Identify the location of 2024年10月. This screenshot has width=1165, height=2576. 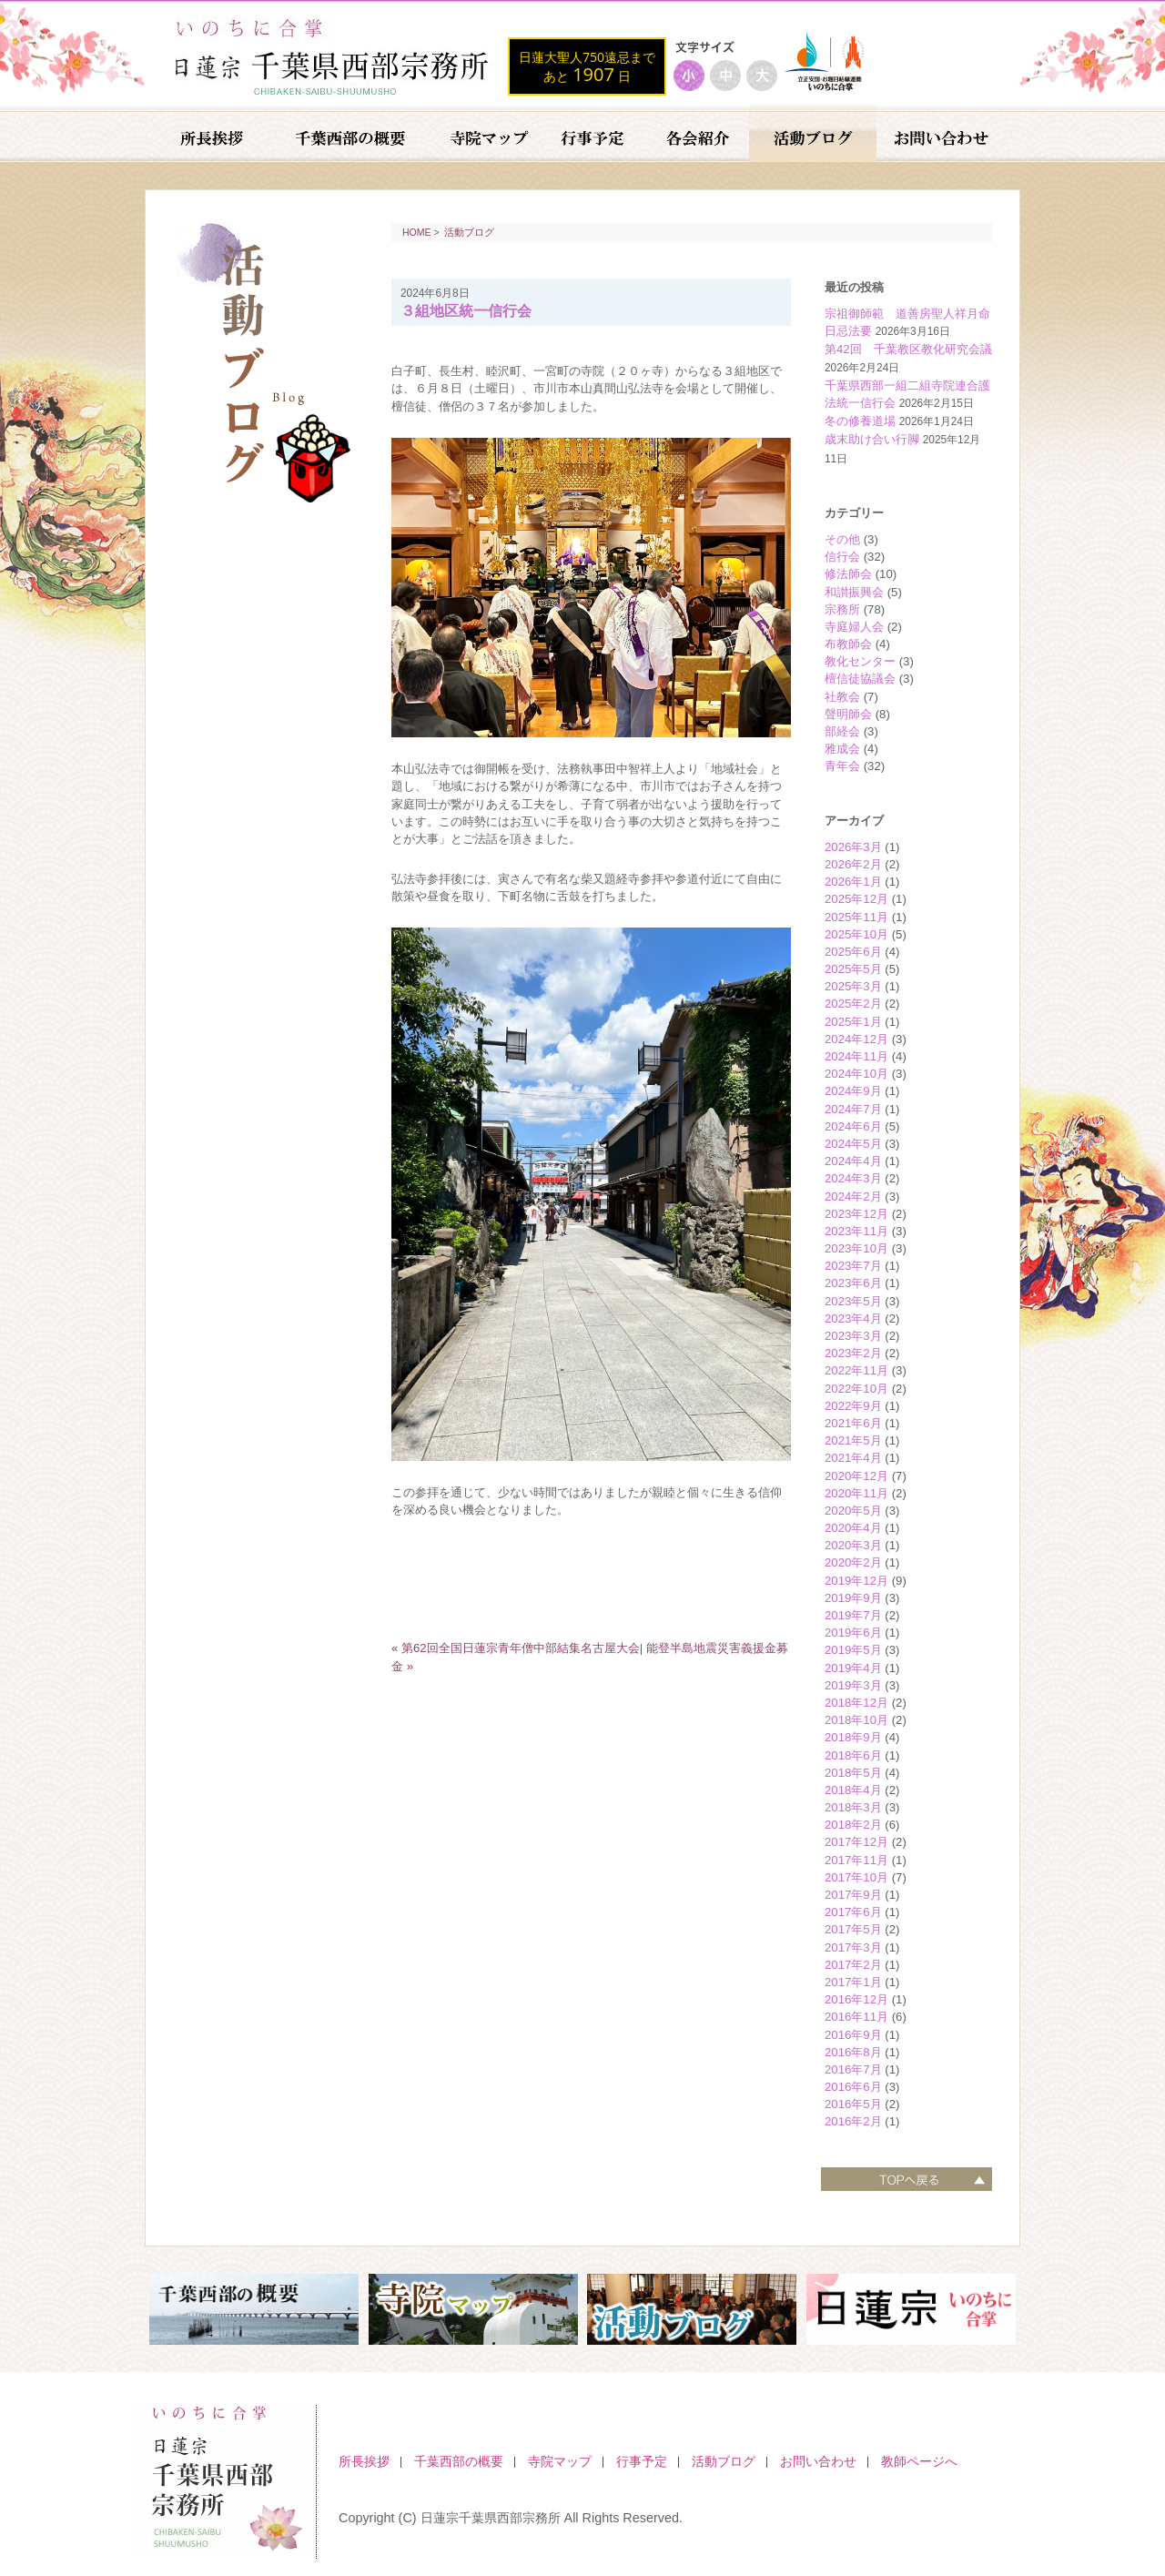
(856, 1073).